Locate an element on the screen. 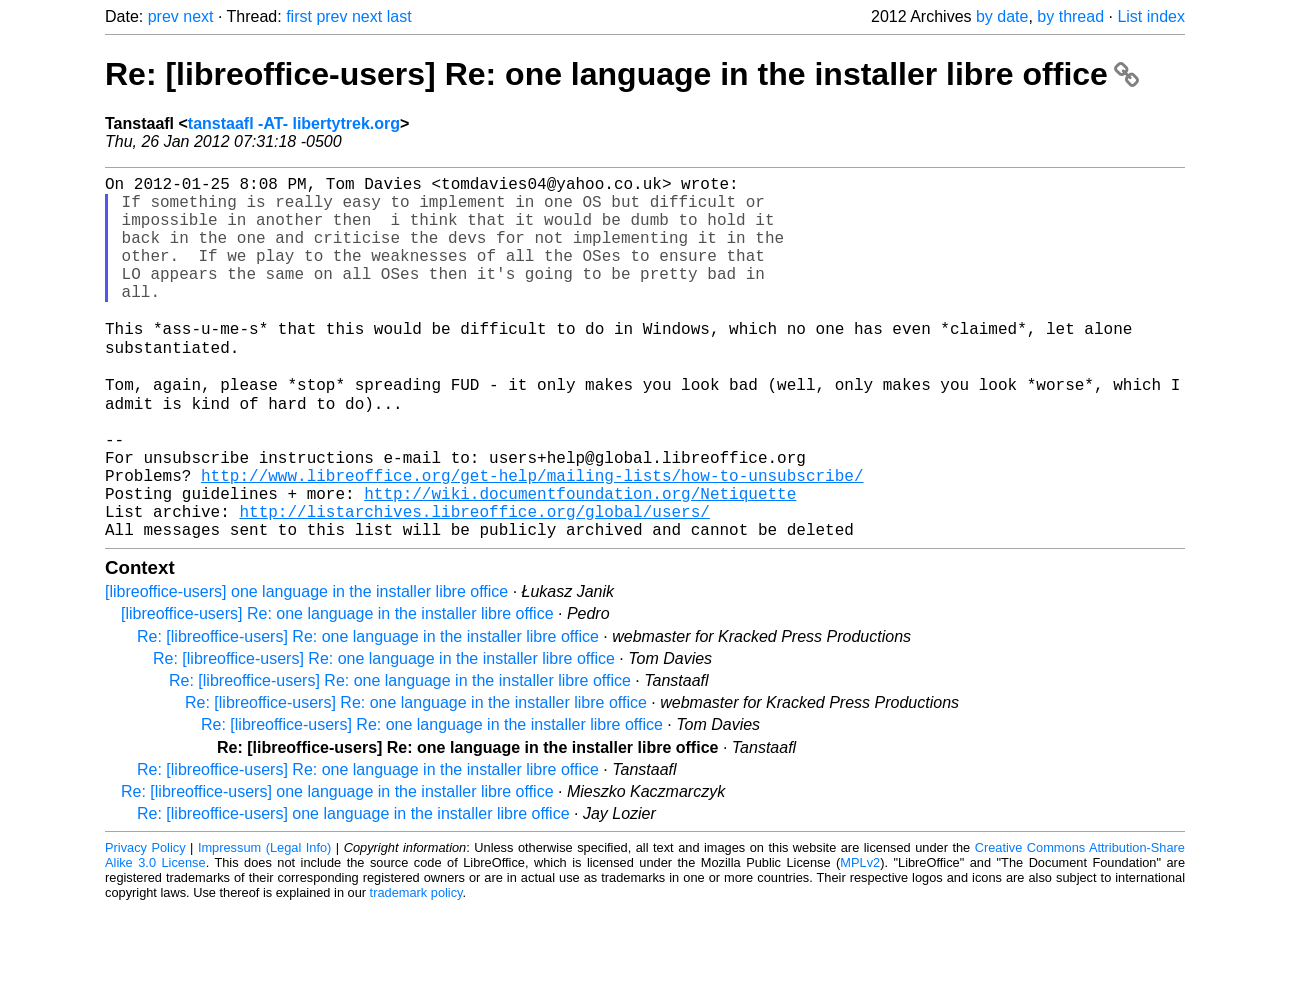  [libreoffice-users] Re: one language in the installer libre office is located at coordinates (337, 689).